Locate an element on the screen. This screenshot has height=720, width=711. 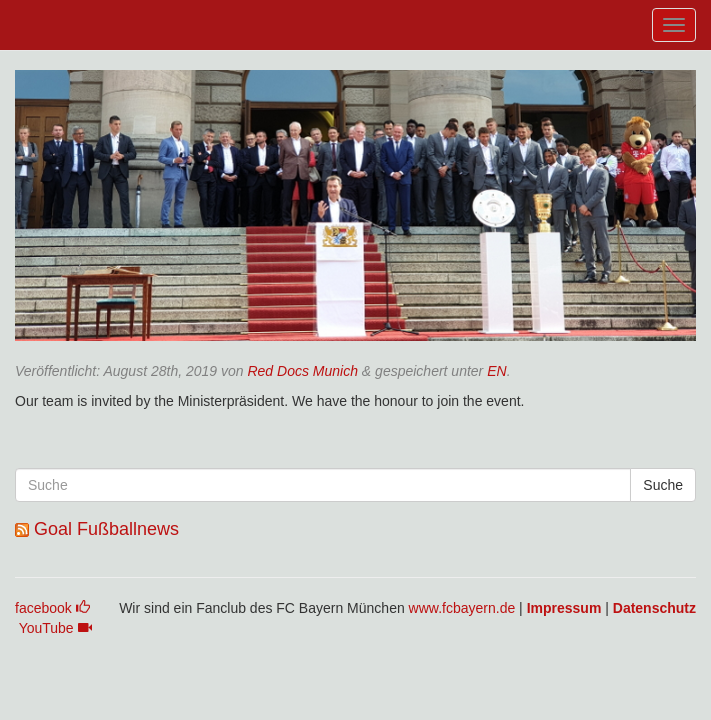
Goal Fußballnews is located at coordinates (106, 529).